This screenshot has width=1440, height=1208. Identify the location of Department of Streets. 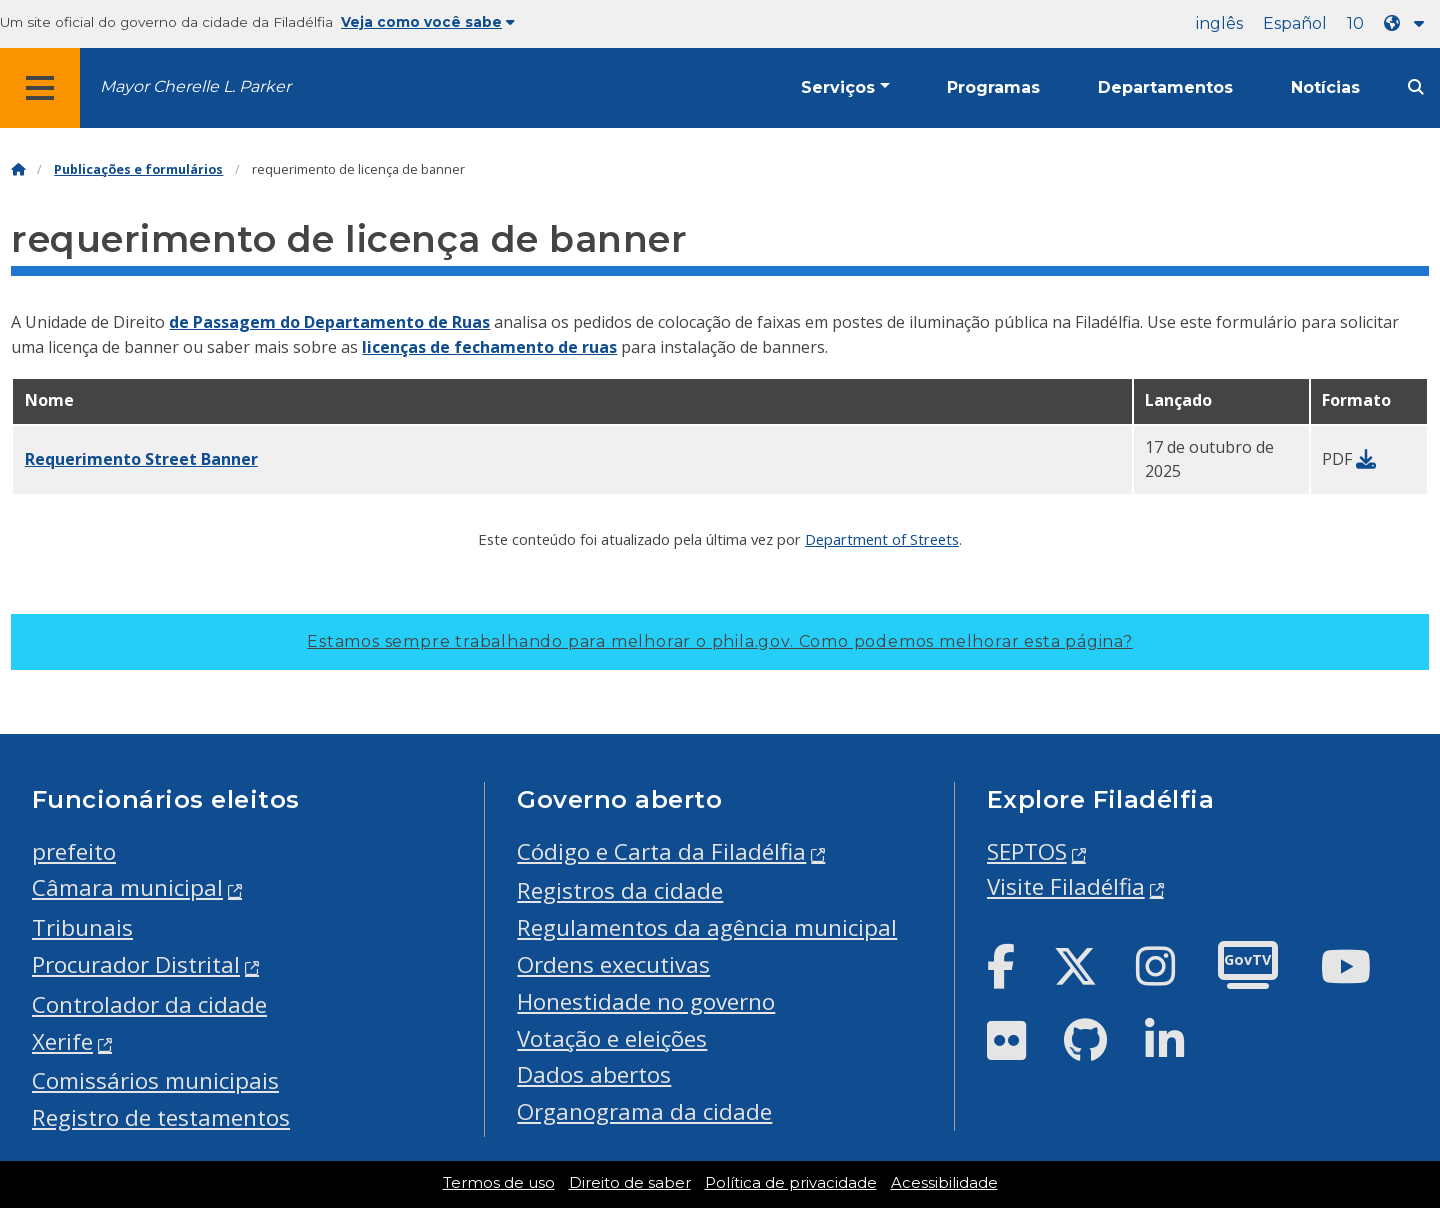
(882, 539).